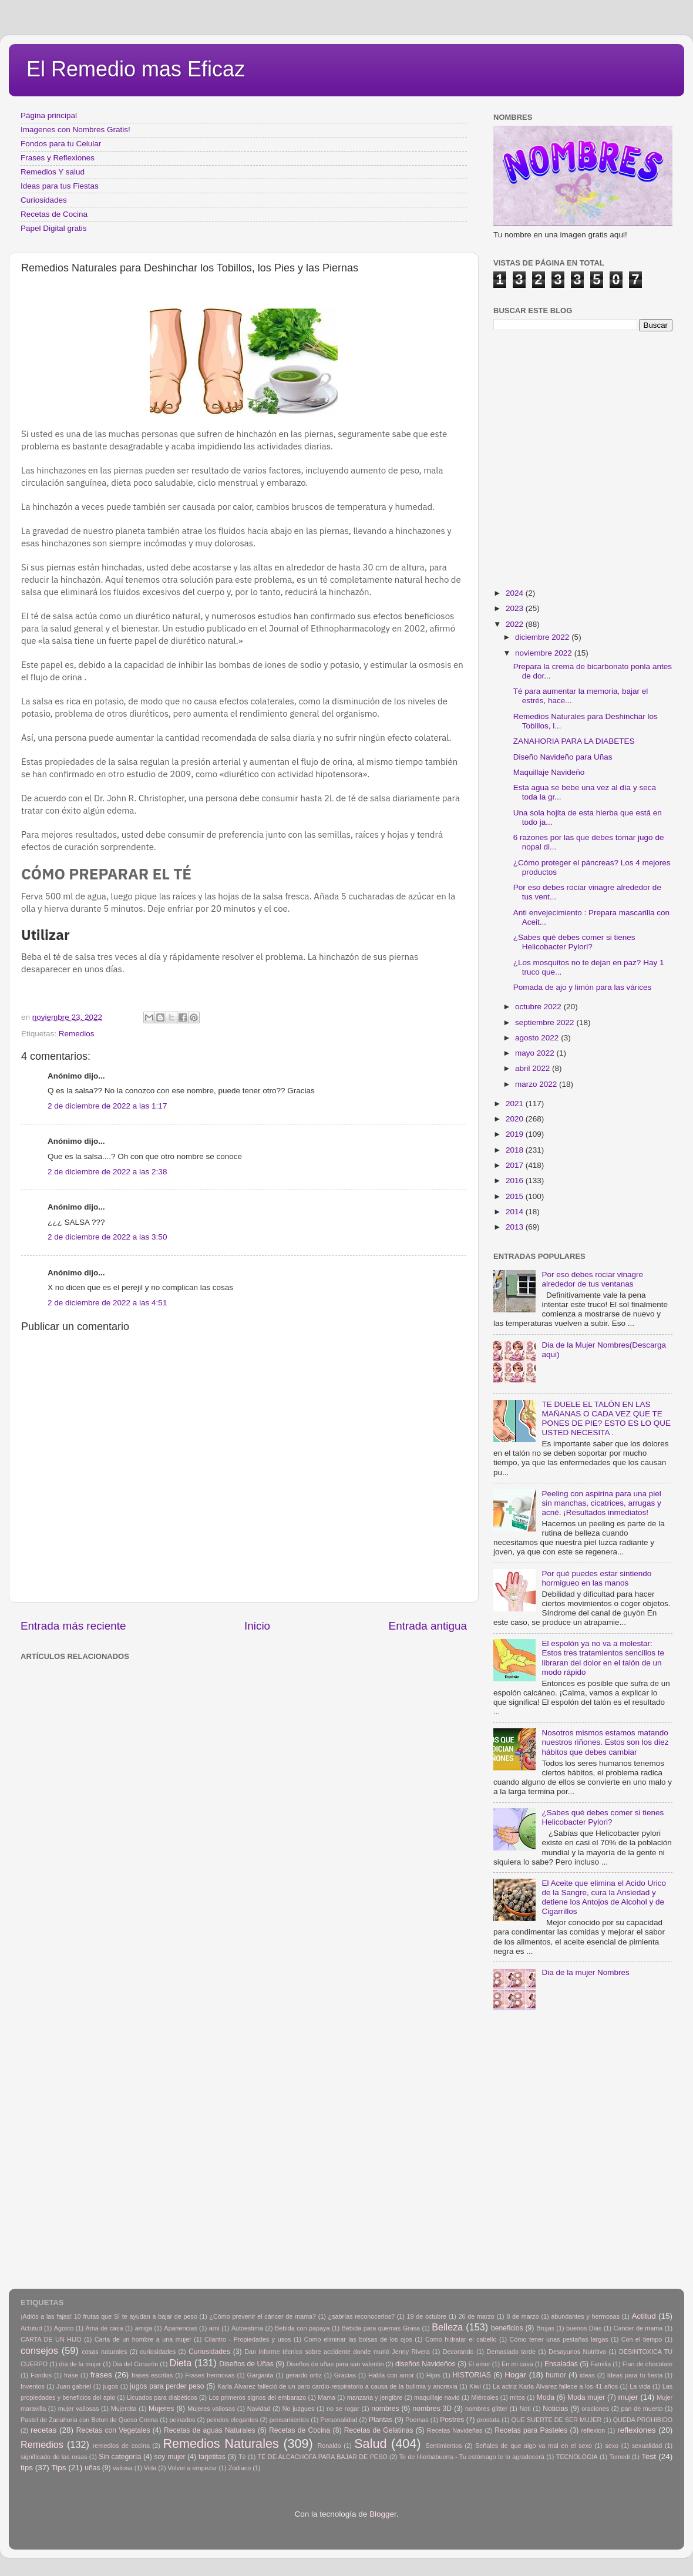 This screenshot has height=2576, width=693. Describe the element at coordinates (472, 2375) in the screenshot. I see `HISTORIAS` at that location.